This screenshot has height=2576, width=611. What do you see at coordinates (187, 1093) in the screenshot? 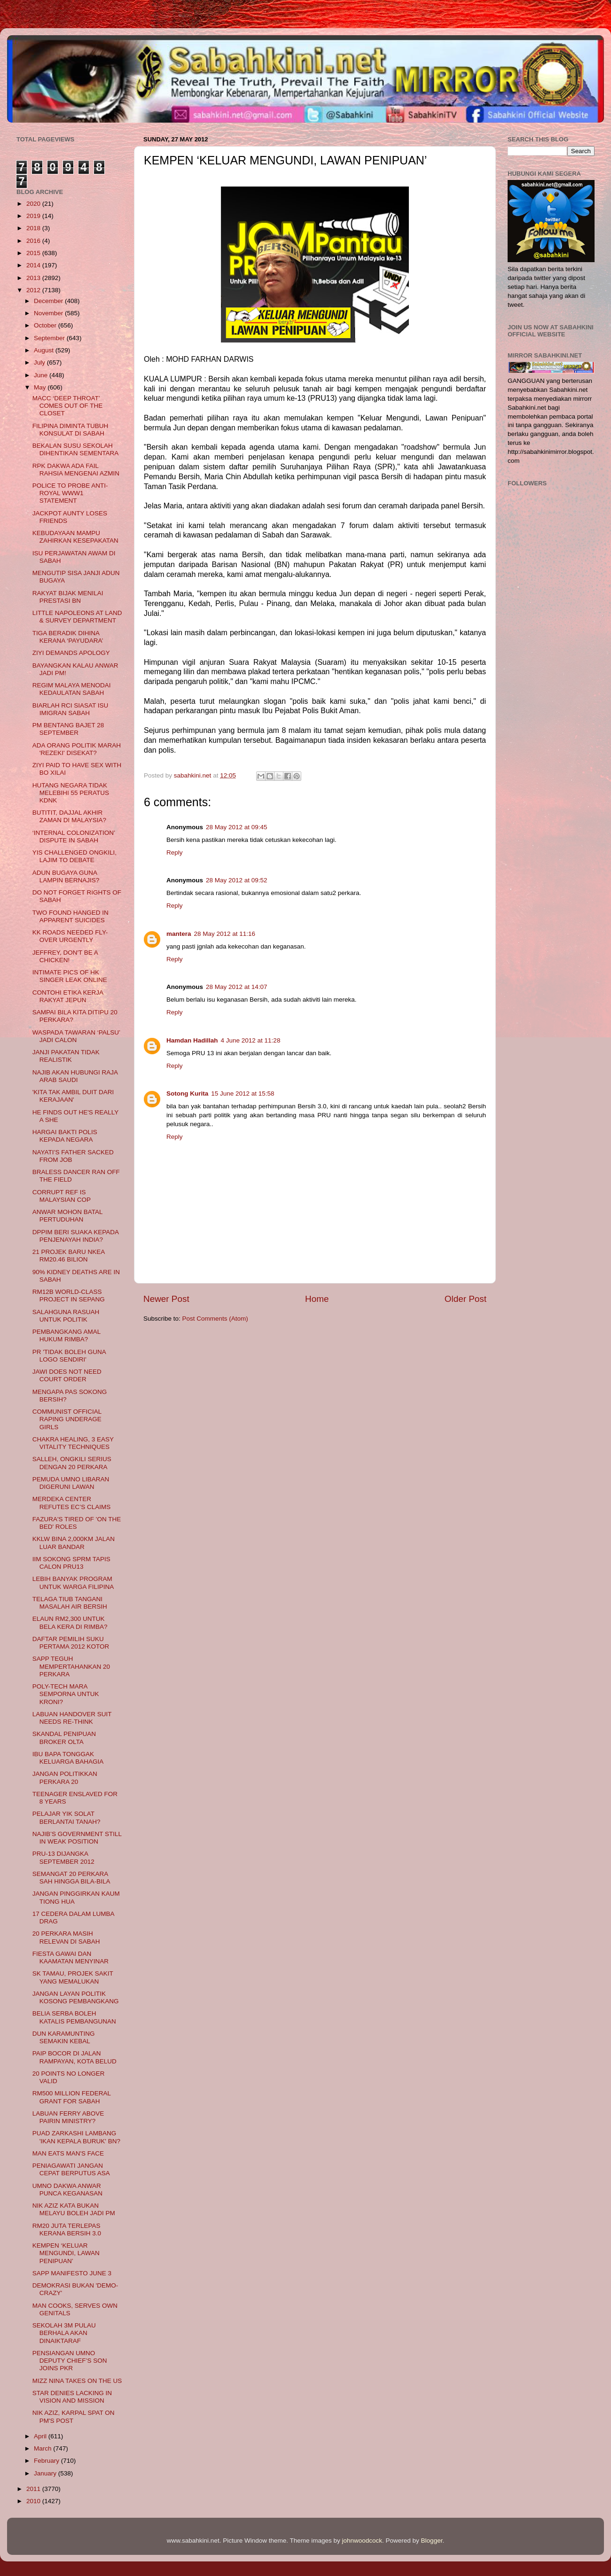
I see `Sotong Kurita` at bounding box center [187, 1093].